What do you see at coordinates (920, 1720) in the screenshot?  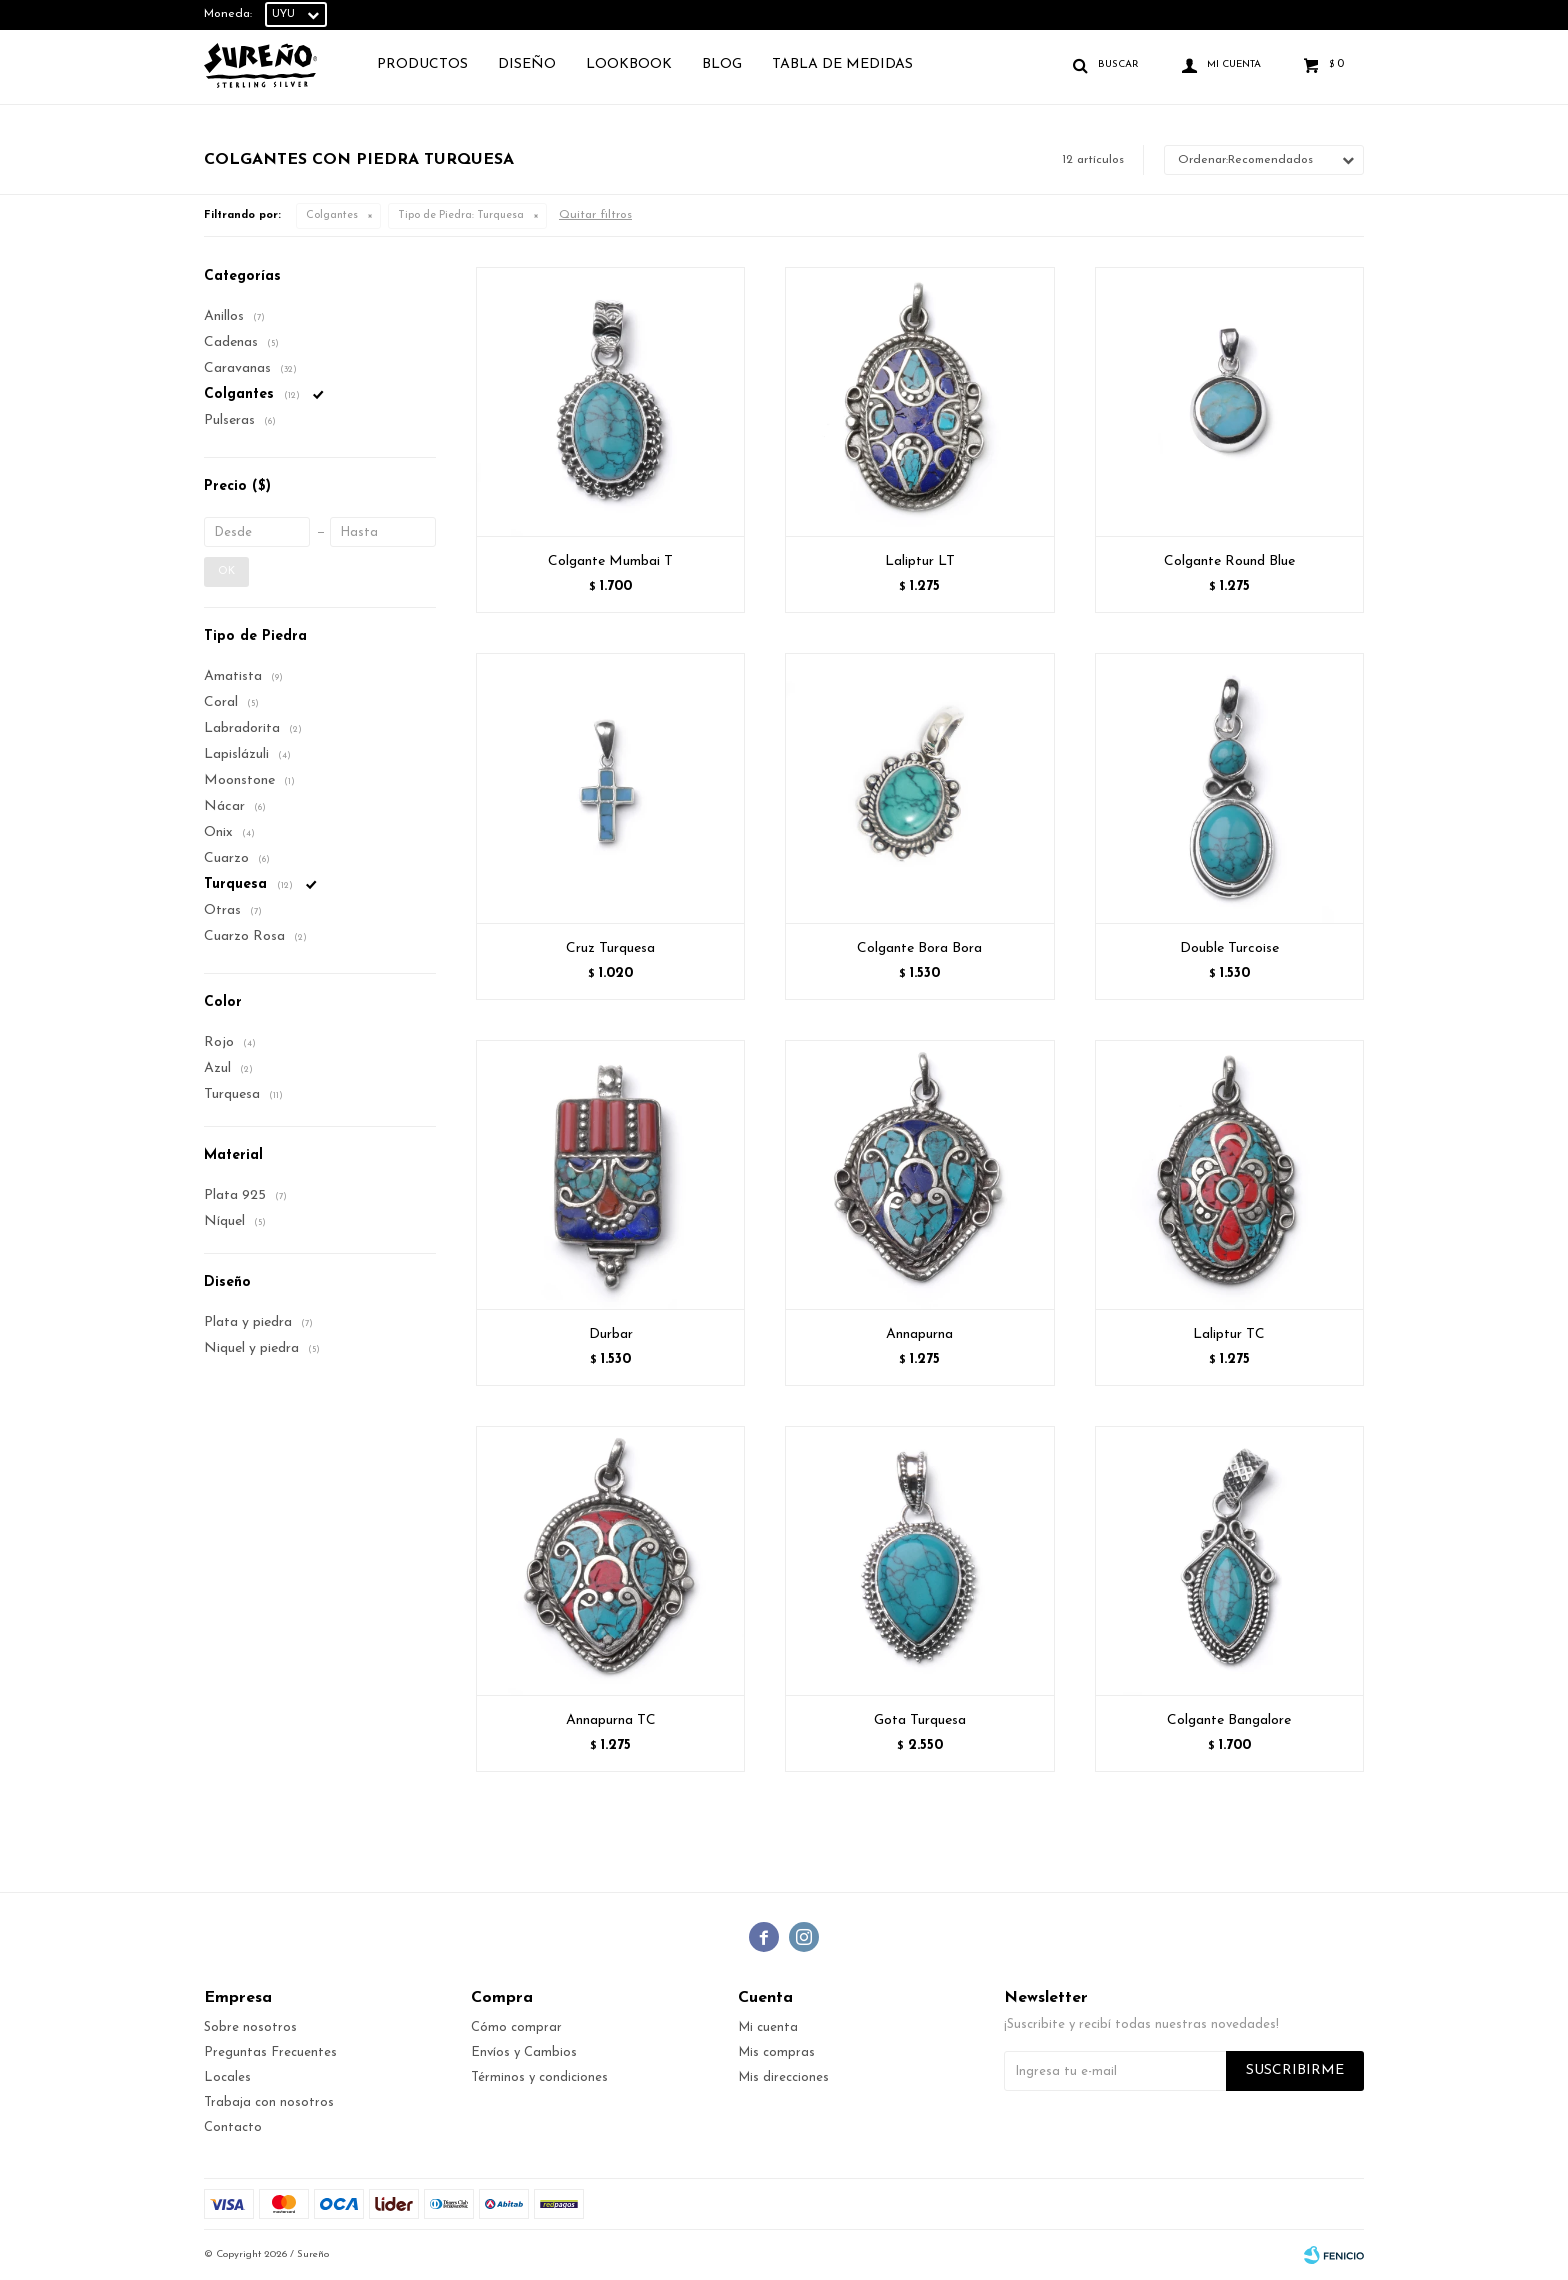 I see `Gota Turquesa` at bounding box center [920, 1720].